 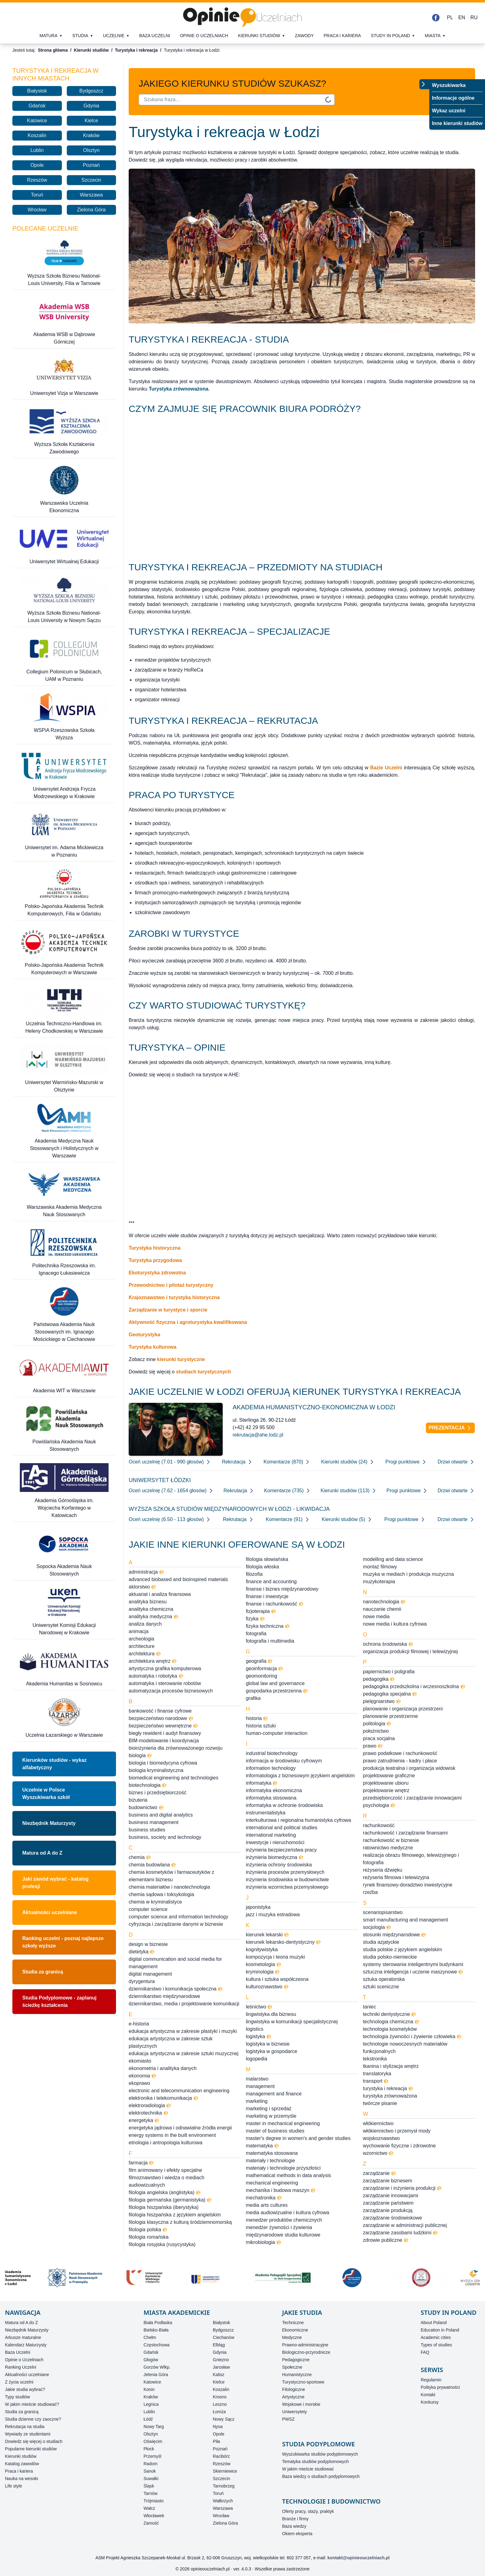 What do you see at coordinates (379, 1738) in the screenshot?
I see `praca socjalna` at bounding box center [379, 1738].